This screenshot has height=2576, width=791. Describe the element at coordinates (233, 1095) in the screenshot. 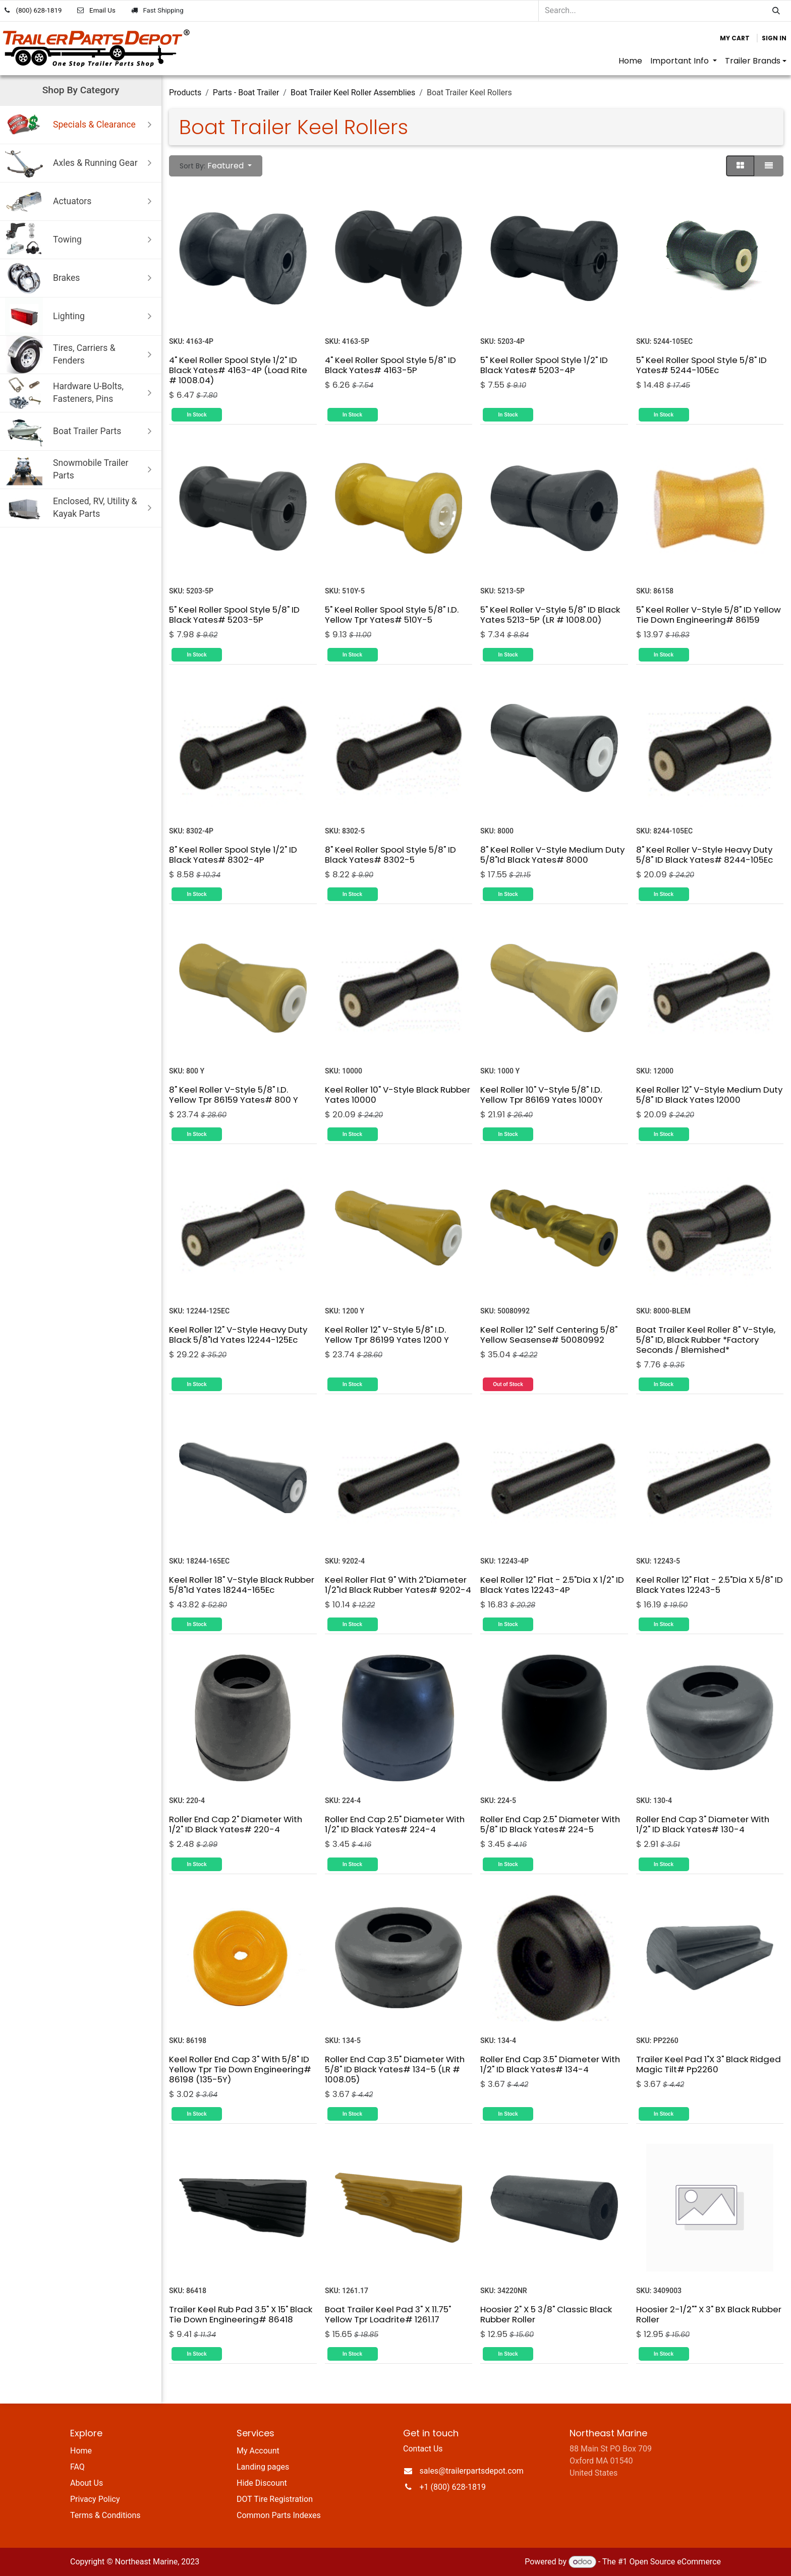

I see `8" Keel Roller V-Style 5/8" I.D. Yellow Tpr 86159 Yates# 800 Y` at that location.